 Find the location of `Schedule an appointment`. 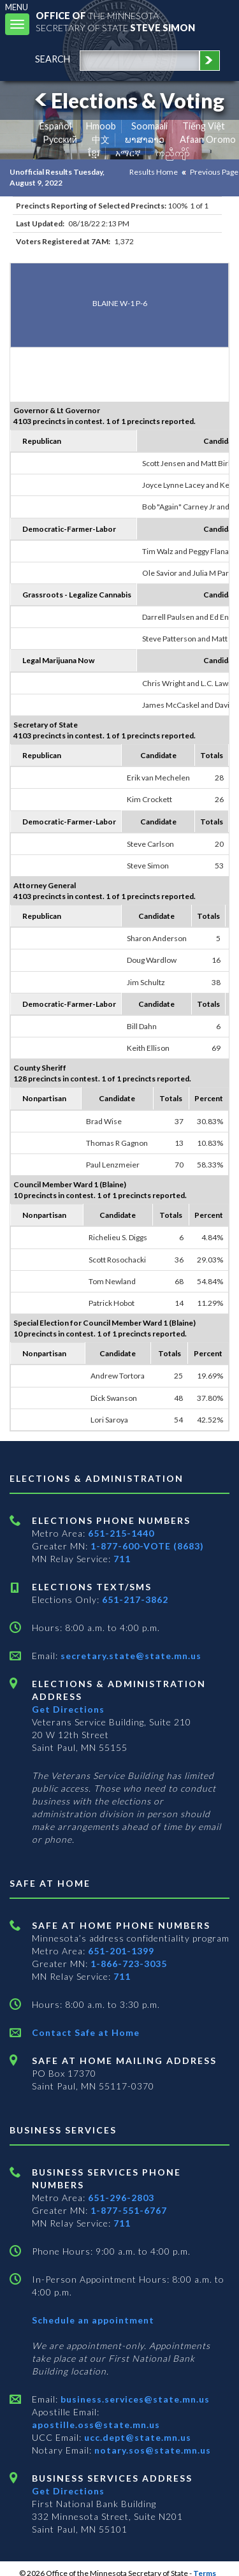

Schedule an appointment is located at coordinates (93, 2320).